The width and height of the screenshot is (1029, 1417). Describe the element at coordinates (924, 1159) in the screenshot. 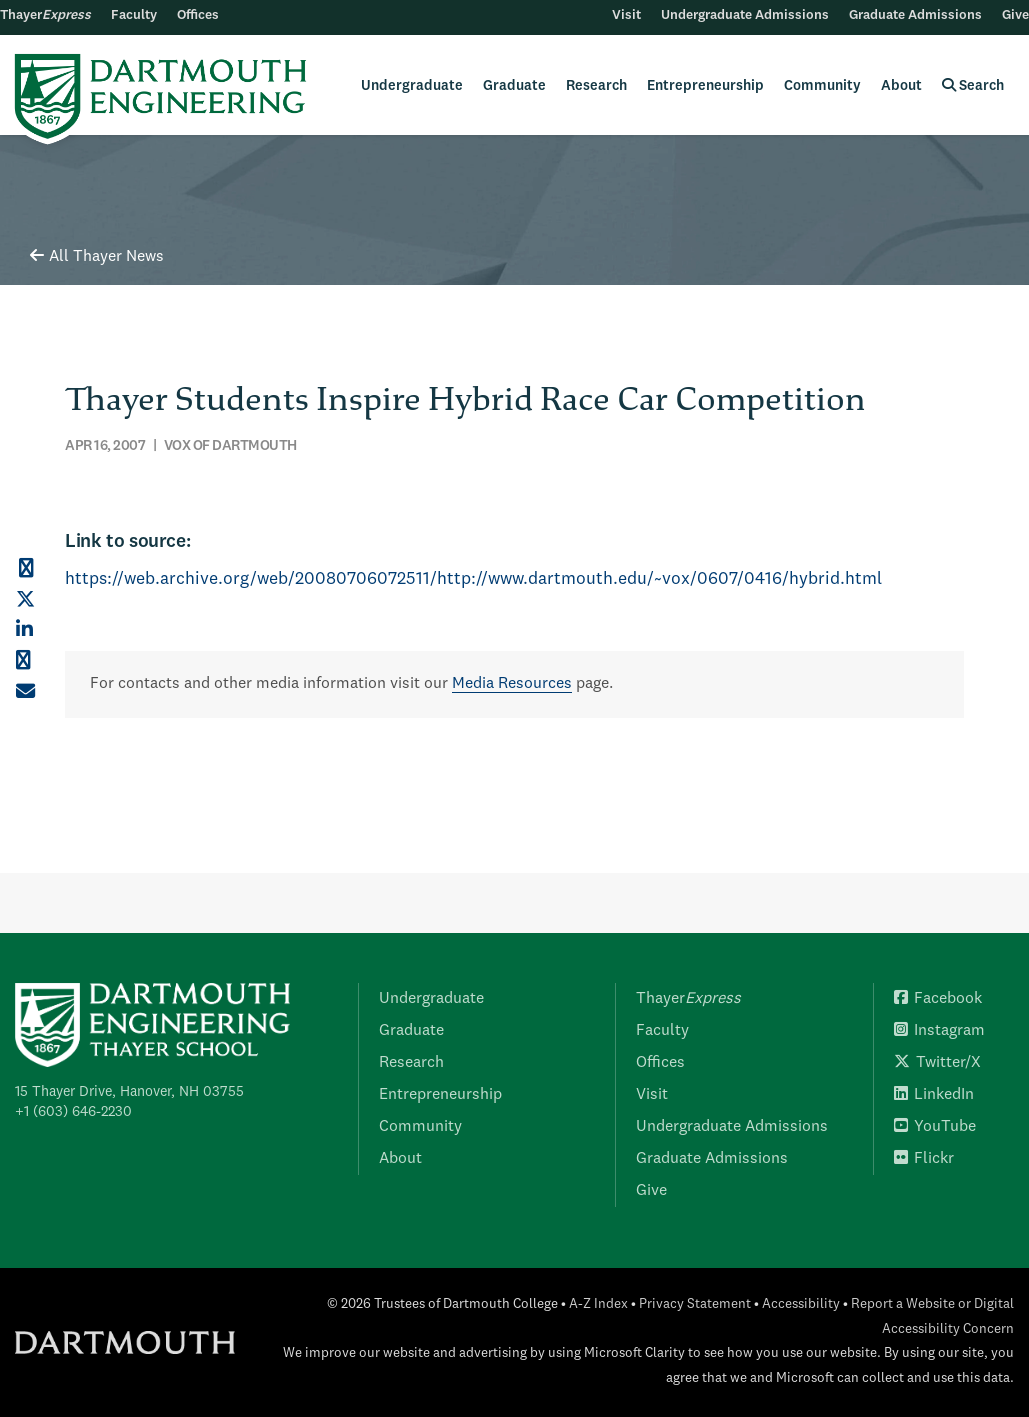

I see `Flickr` at that location.